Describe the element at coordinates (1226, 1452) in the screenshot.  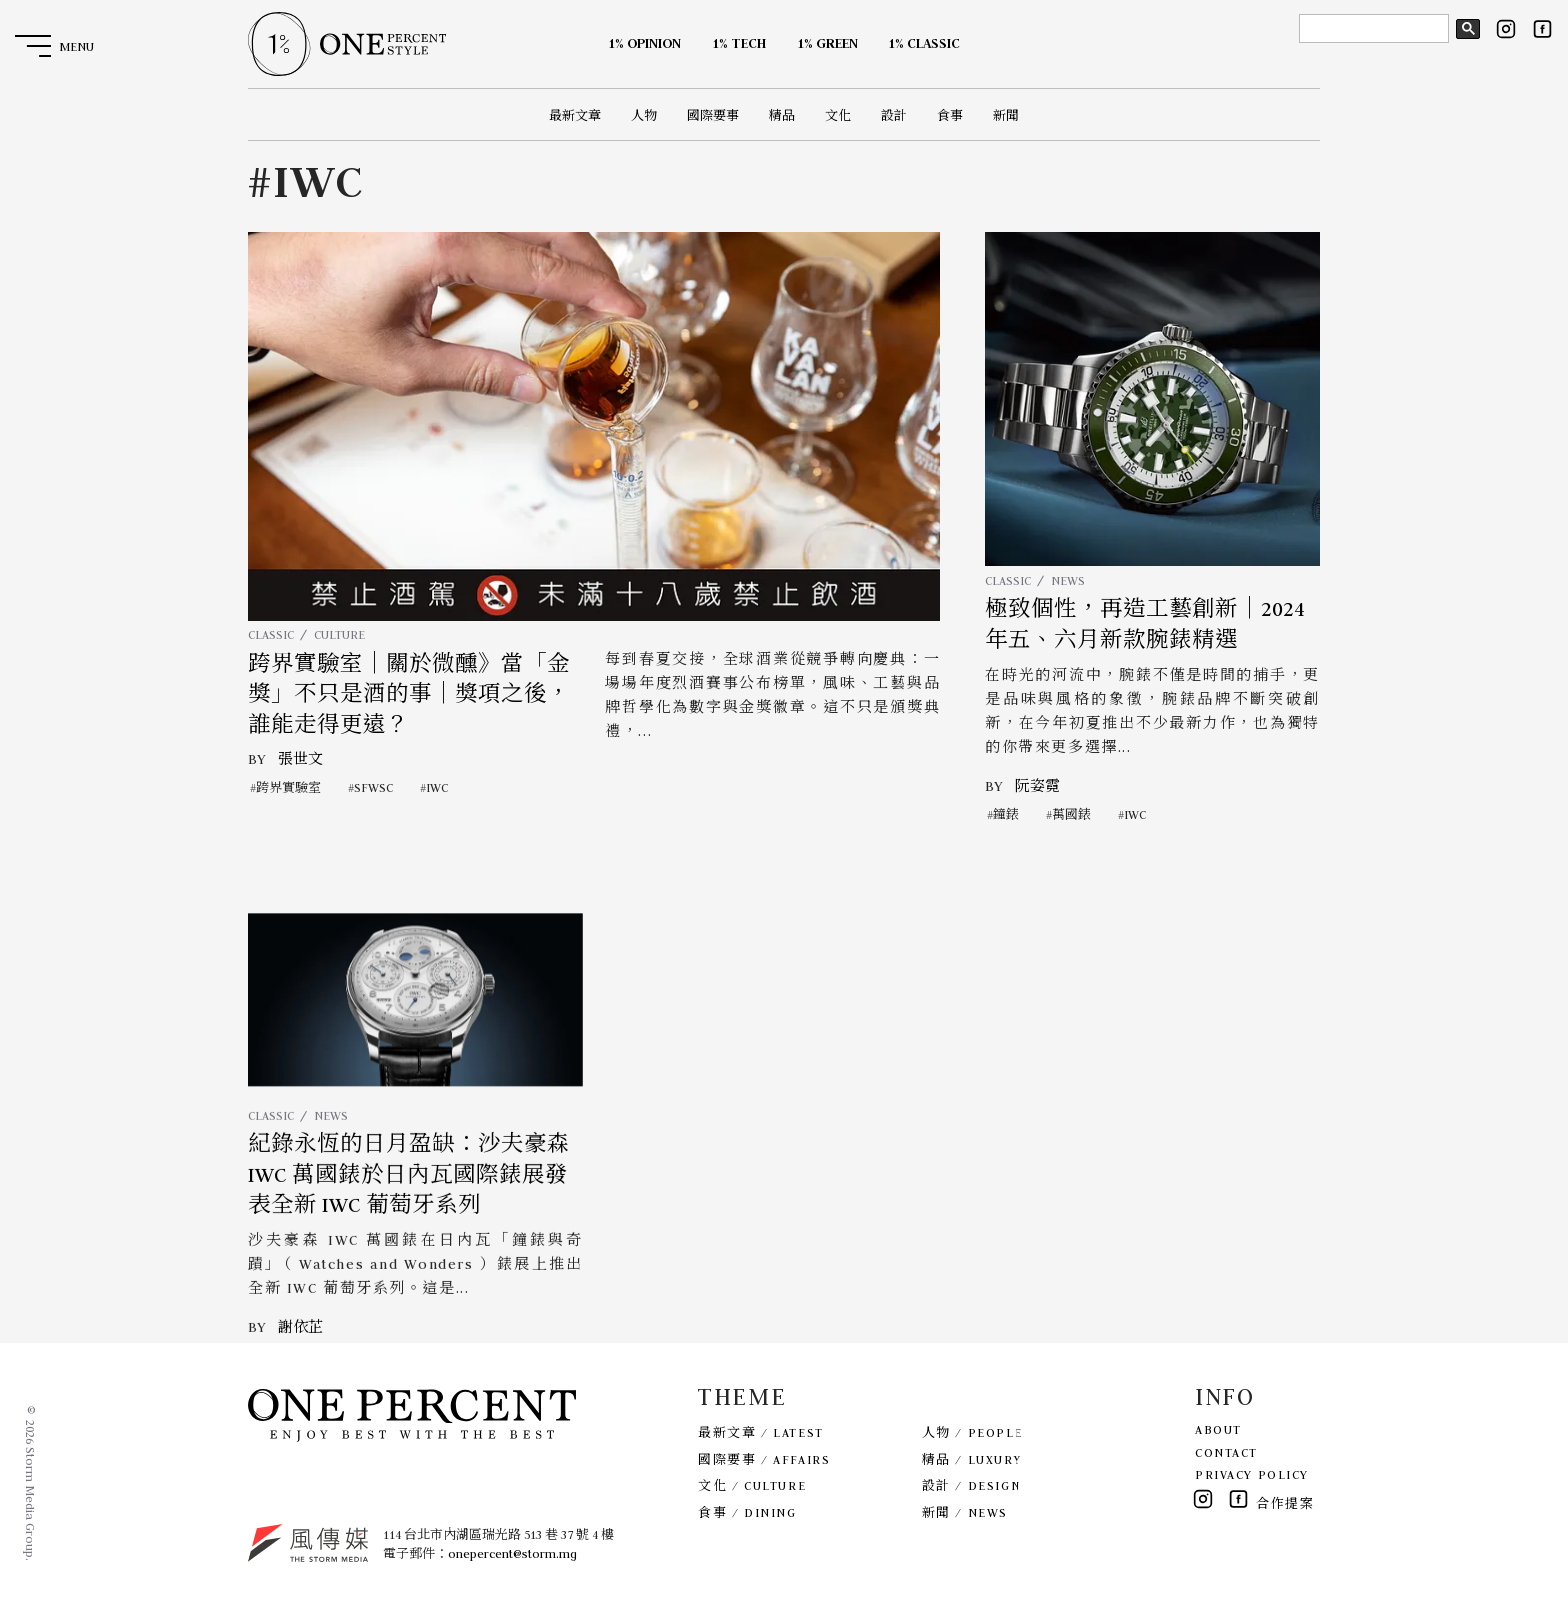
I see `CONTACT` at that location.